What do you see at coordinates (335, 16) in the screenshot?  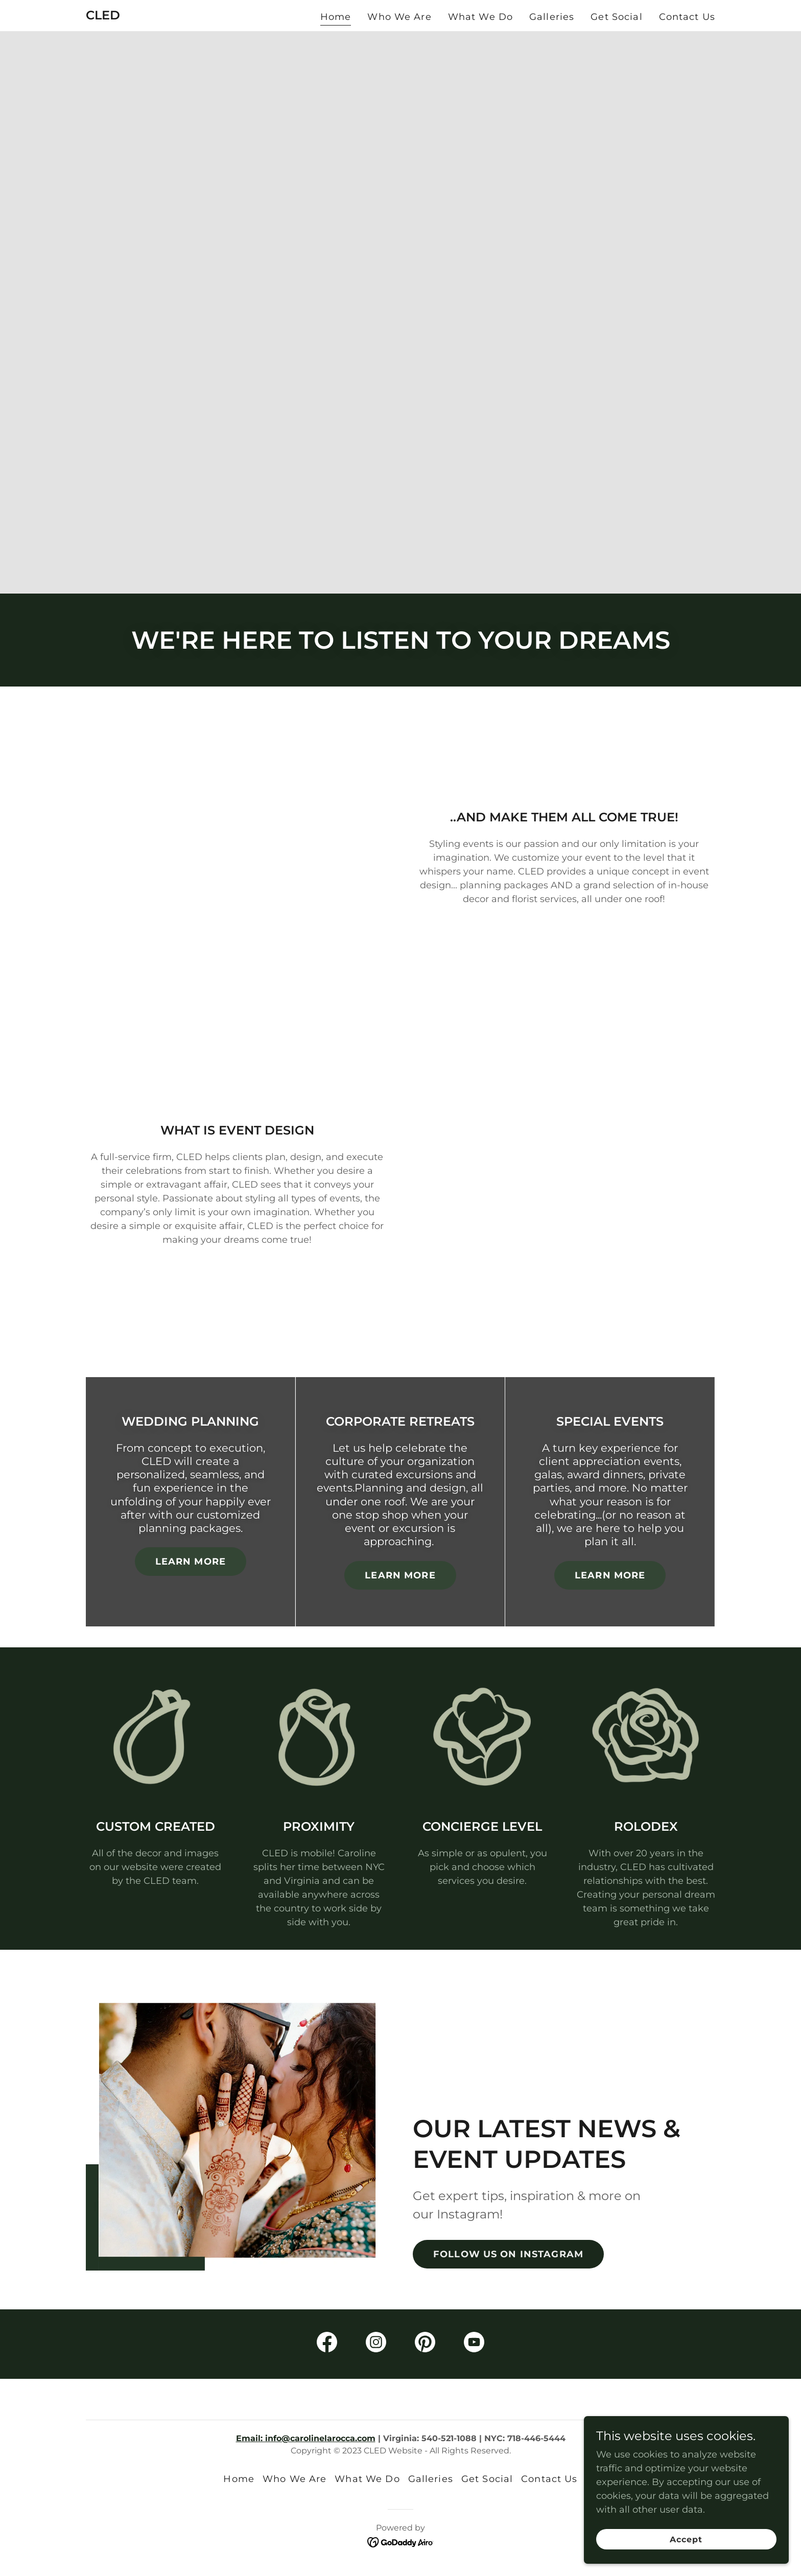 I see `Home [link]` at bounding box center [335, 16].